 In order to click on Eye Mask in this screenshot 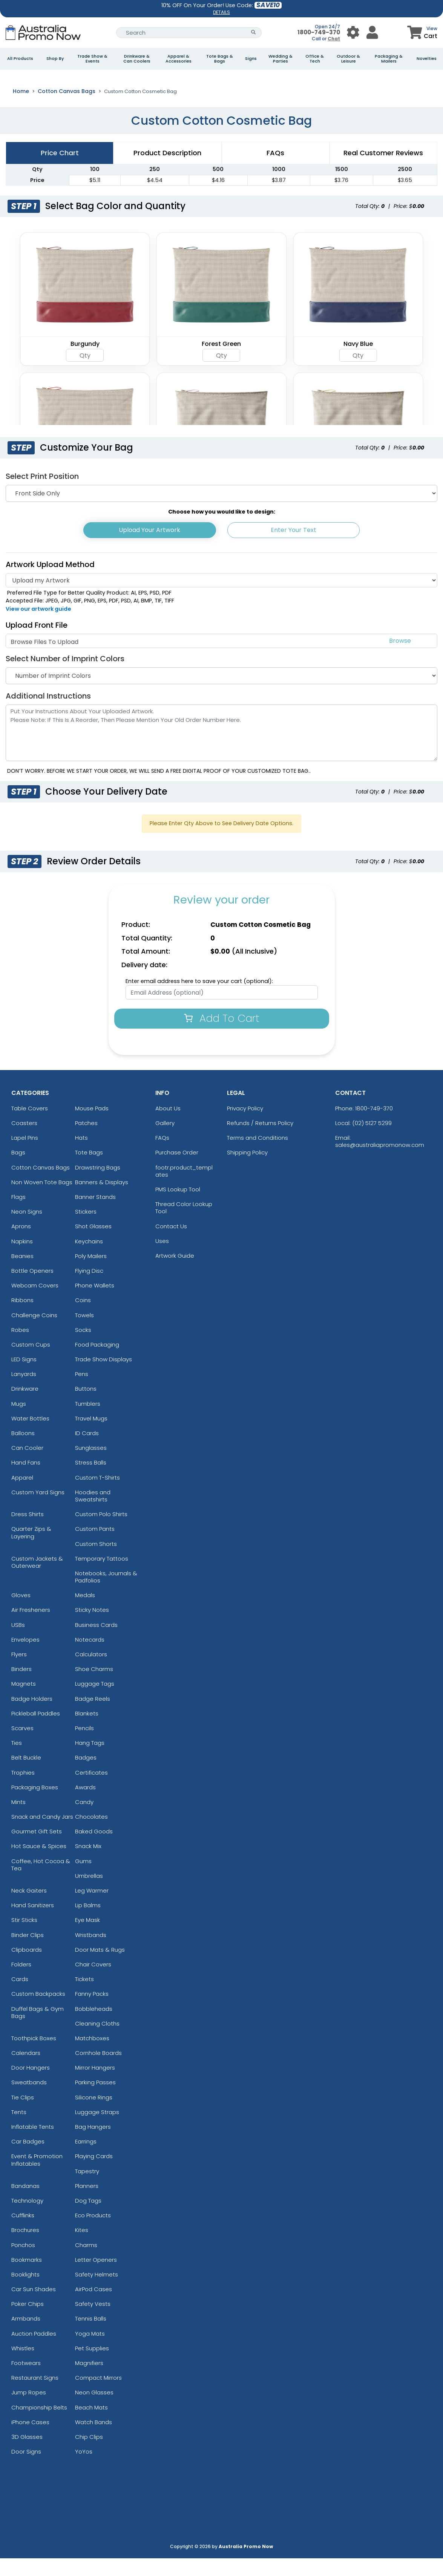, I will do `click(87, 1938)`.